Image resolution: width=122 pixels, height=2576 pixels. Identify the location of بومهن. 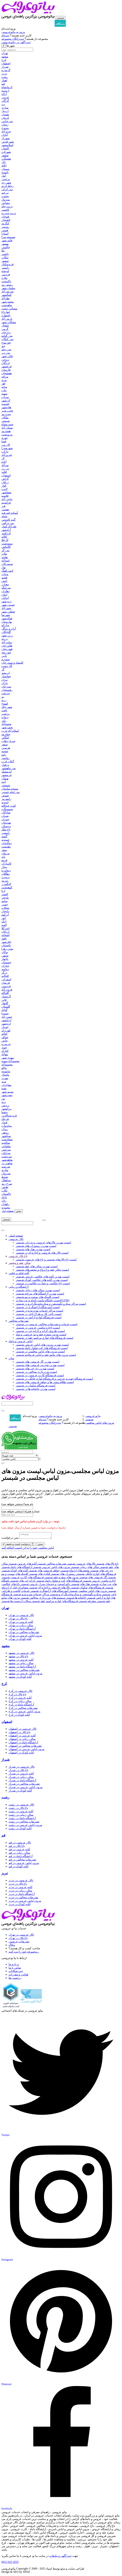
(5, 955).